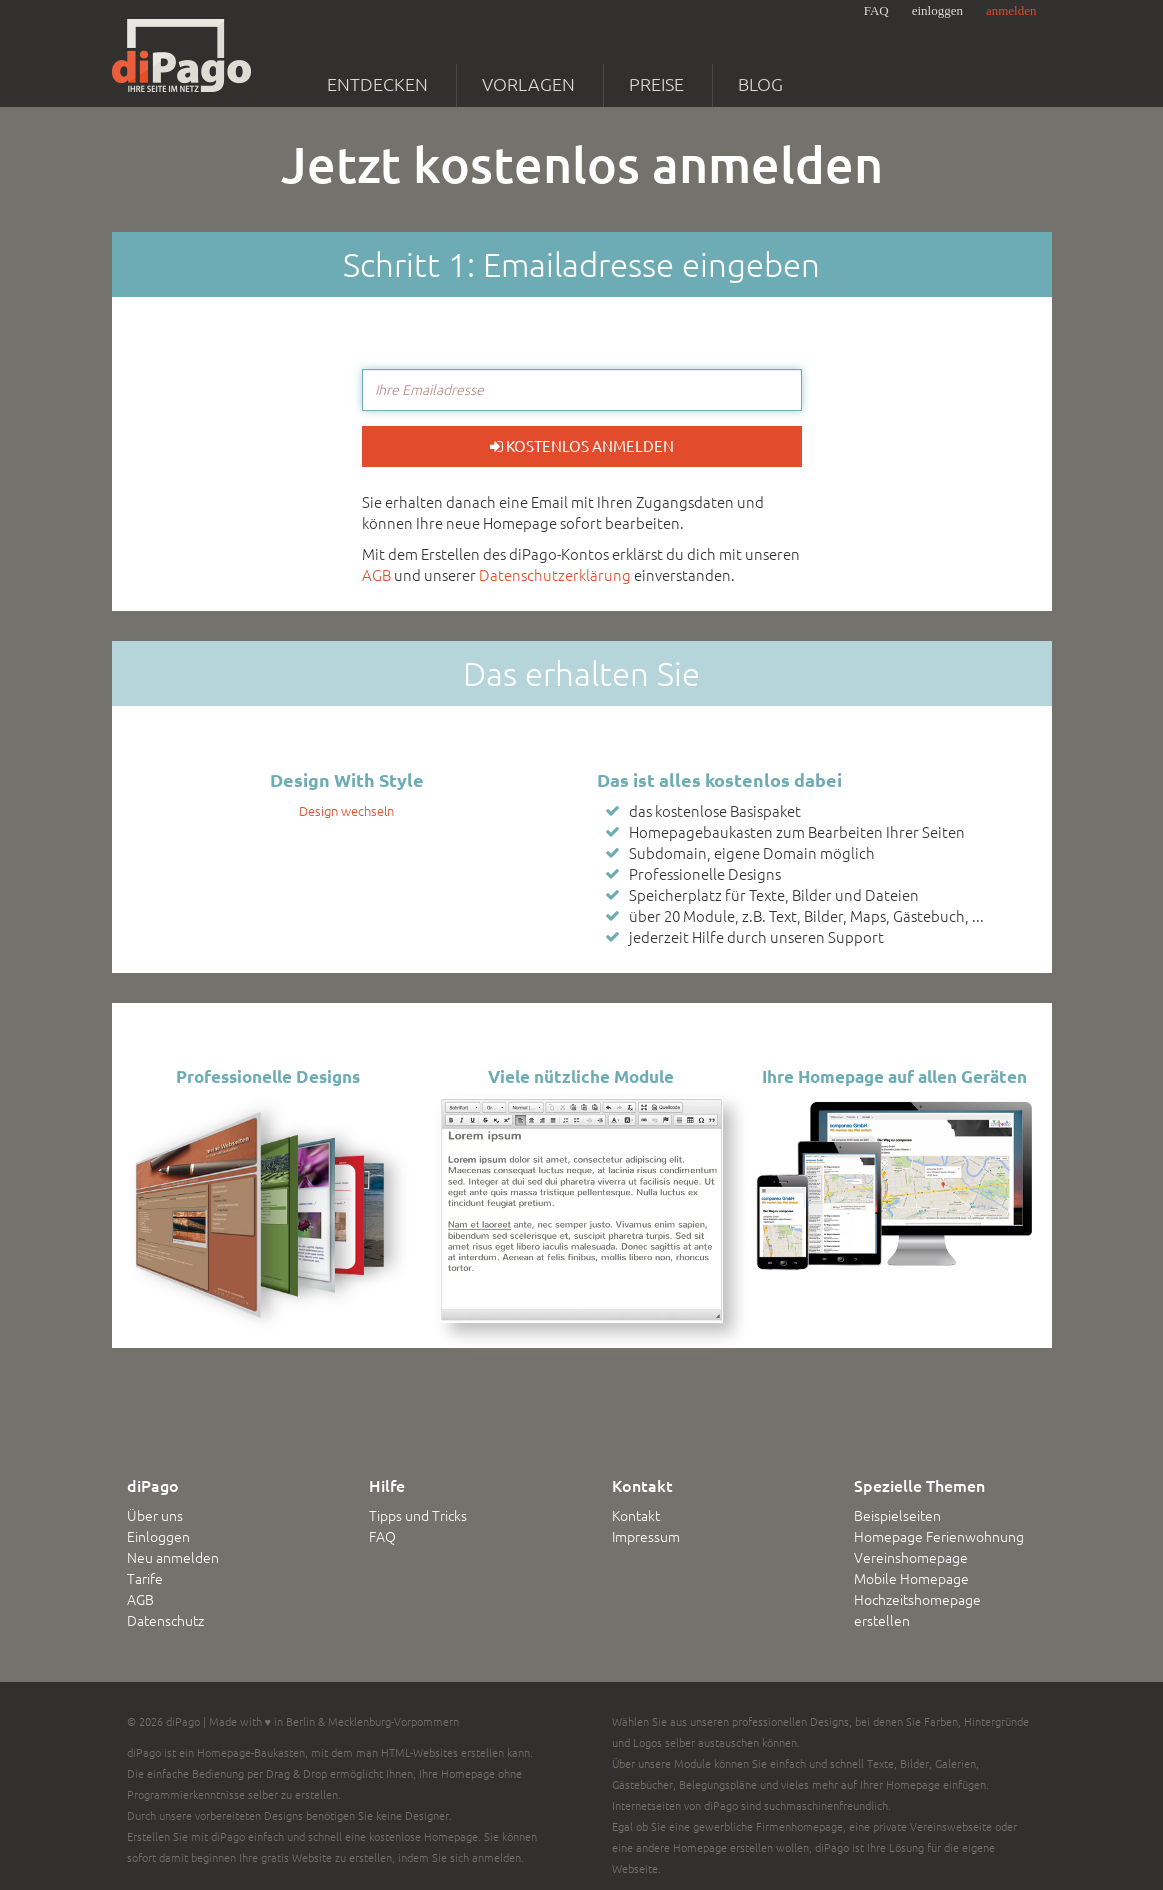 This screenshot has width=1163, height=1890. What do you see at coordinates (897, 1516) in the screenshot?
I see `Beispielseiten` at bounding box center [897, 1516].